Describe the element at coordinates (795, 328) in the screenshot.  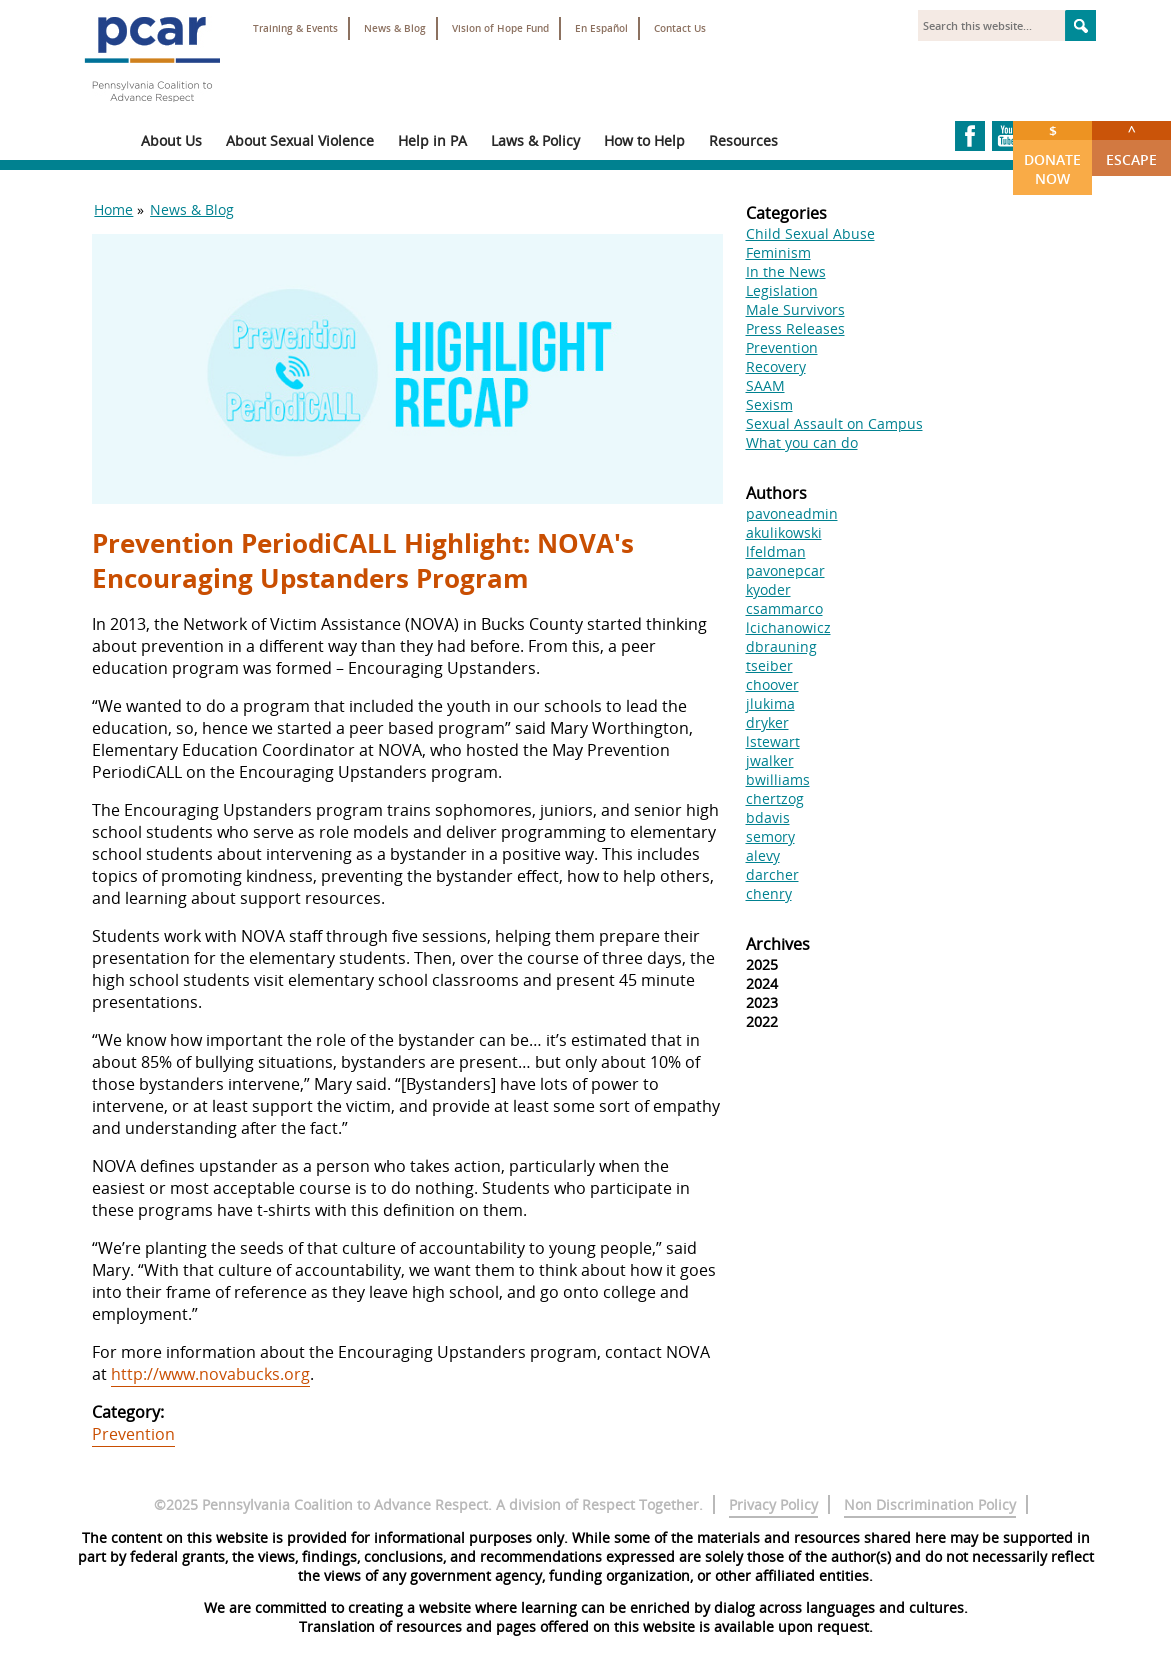
I see `Press Releases` at that location.